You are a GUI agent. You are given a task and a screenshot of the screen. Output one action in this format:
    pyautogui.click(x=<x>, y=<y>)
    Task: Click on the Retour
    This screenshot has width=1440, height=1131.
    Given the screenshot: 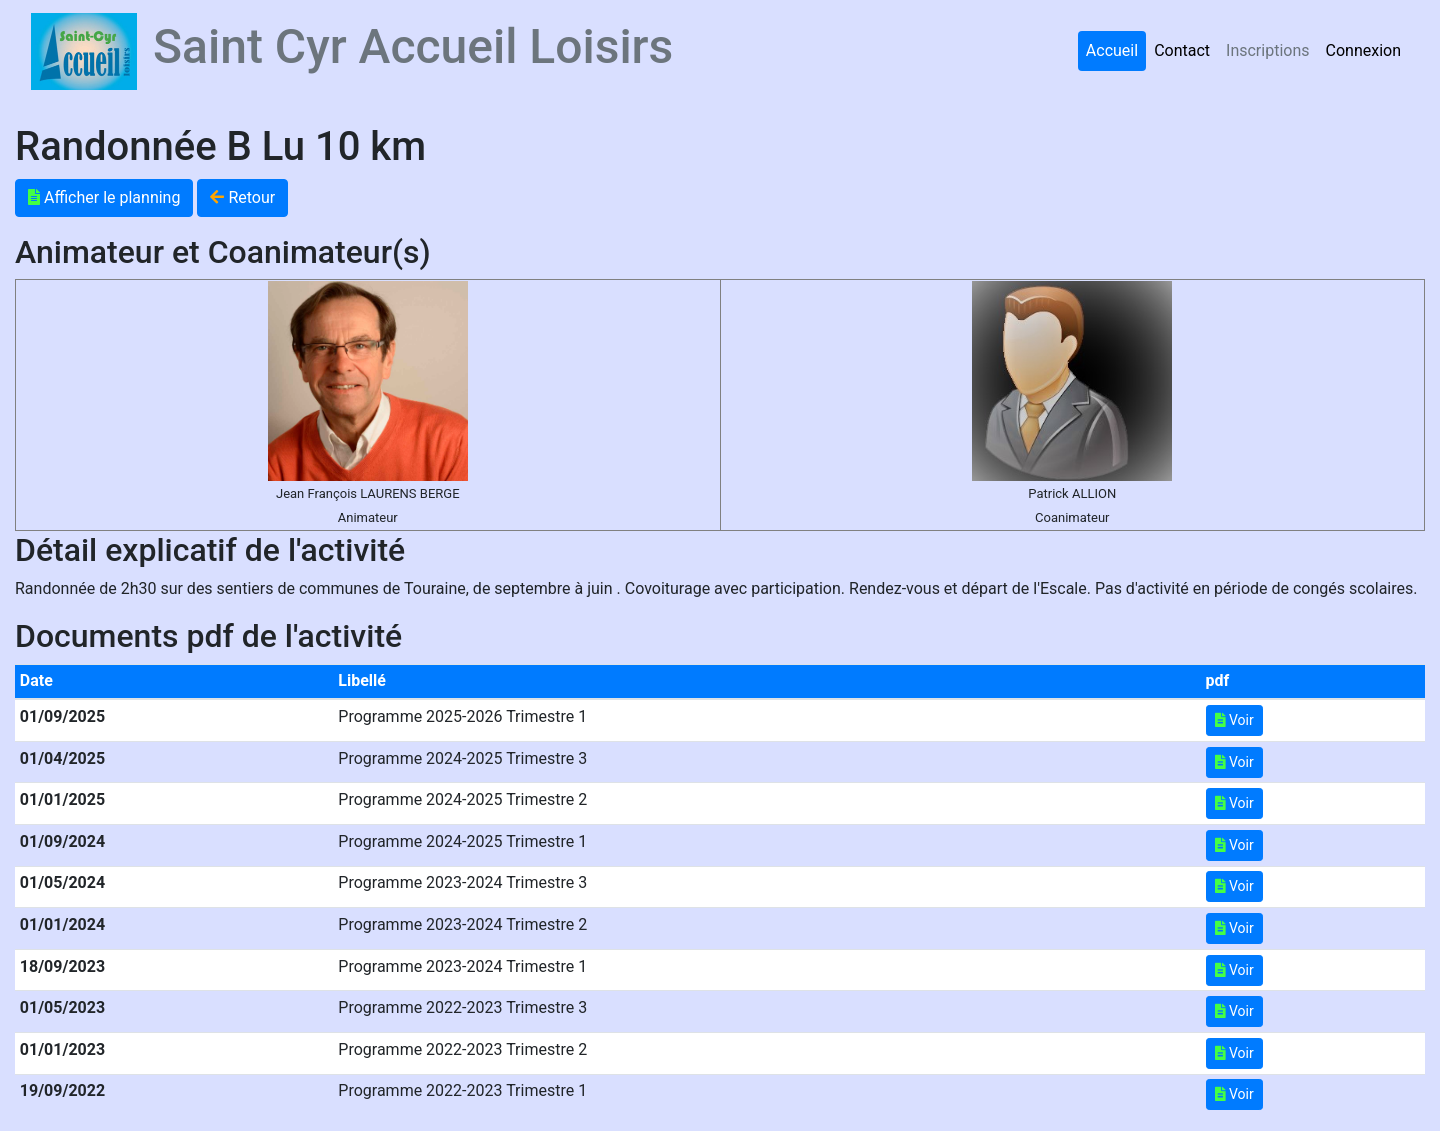 What is the action you would take?
    pyautogui.click(x=242, y=197)
    